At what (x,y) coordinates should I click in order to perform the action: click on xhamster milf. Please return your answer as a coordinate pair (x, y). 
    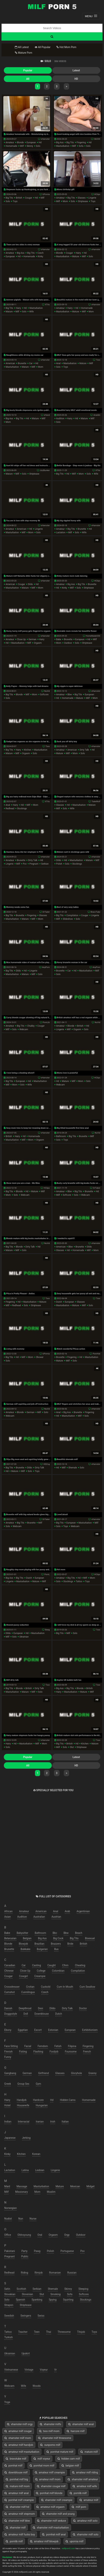
    Looking at the image, I should click on (16, 2527).